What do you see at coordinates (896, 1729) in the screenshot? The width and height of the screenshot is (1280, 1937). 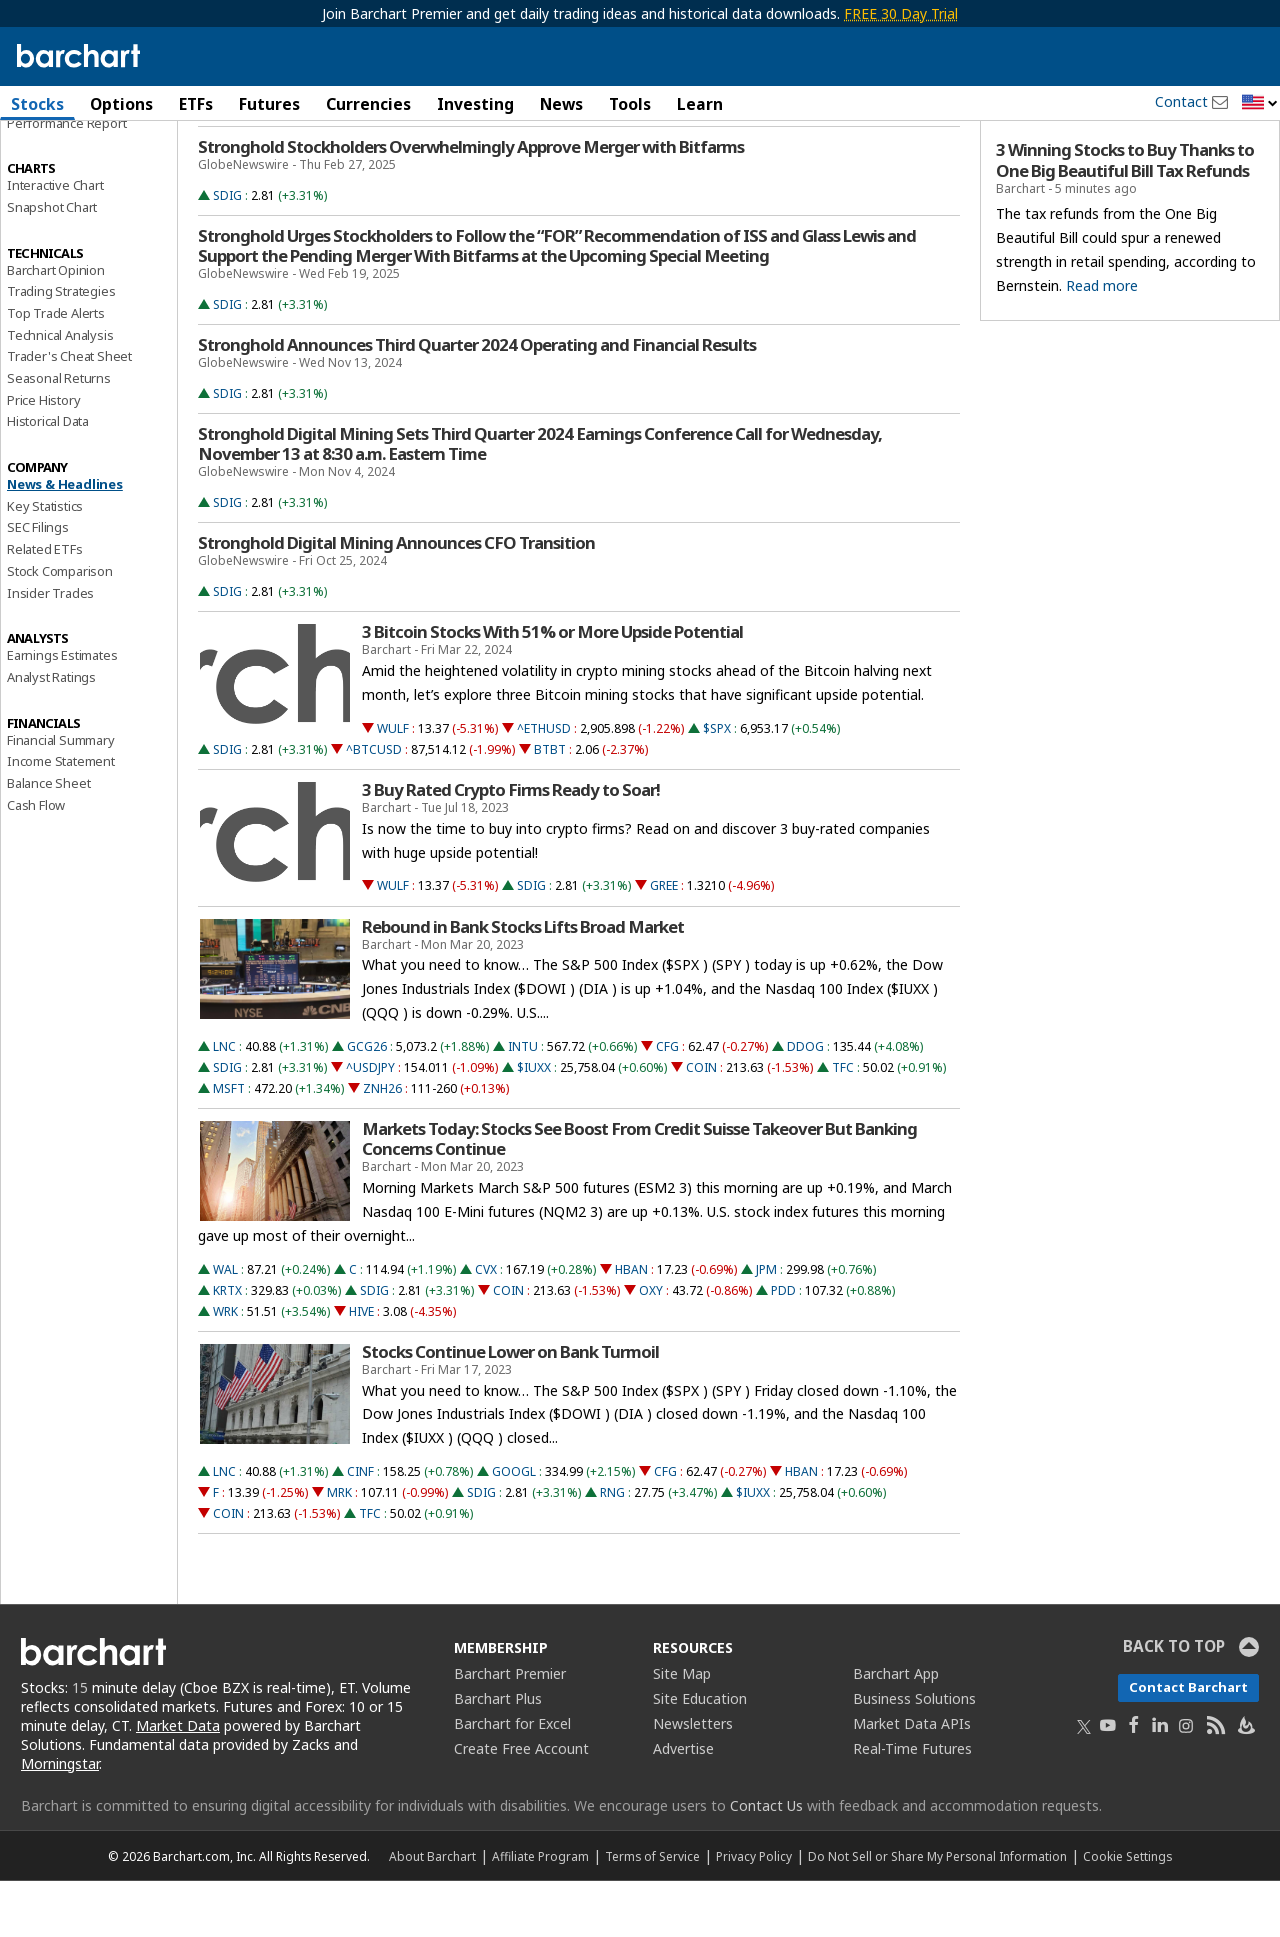 I see `Barchart App` at bounding box center [896, 1729].